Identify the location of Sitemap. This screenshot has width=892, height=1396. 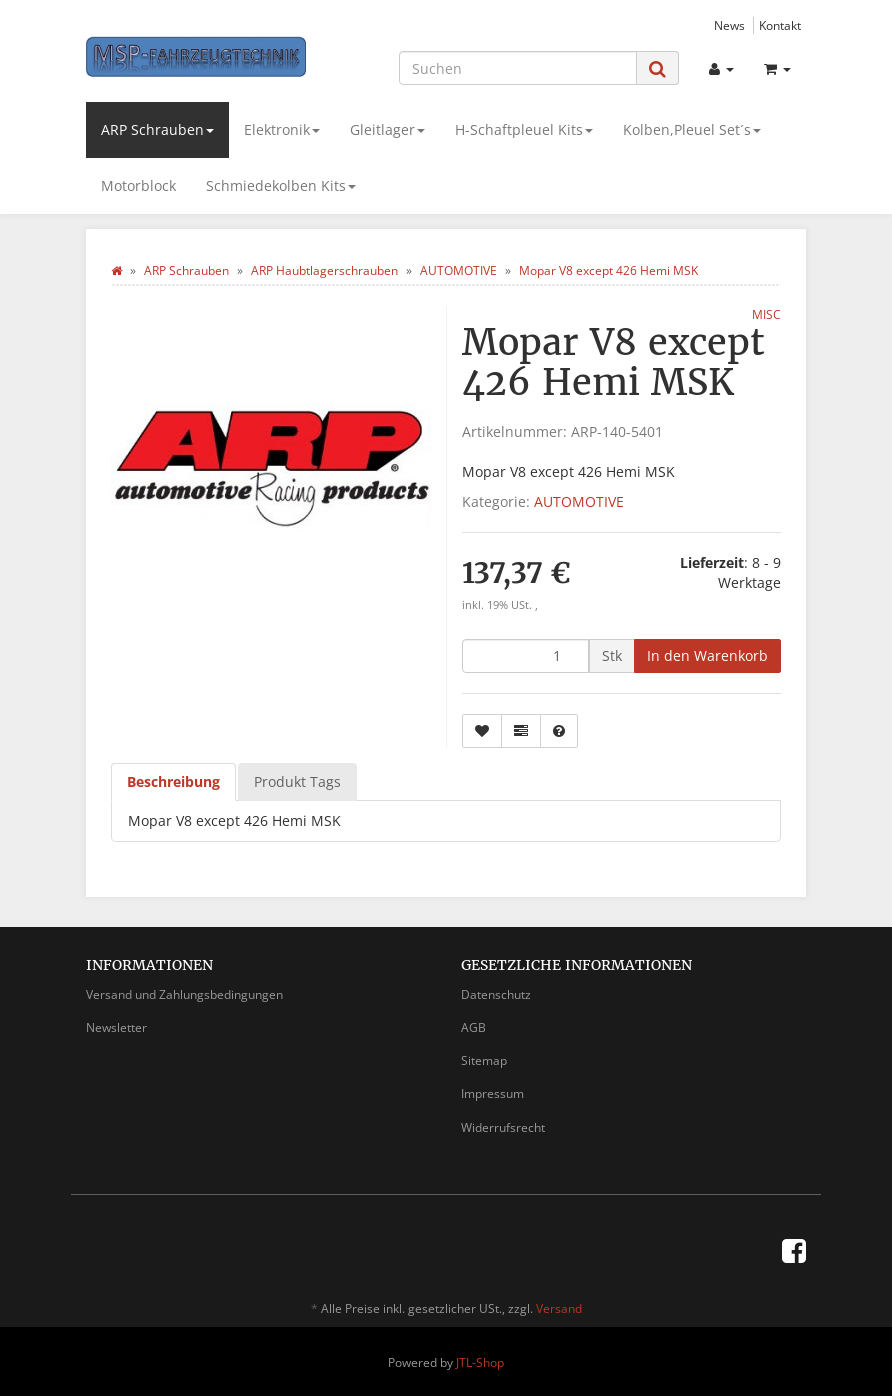
(484, 1060).